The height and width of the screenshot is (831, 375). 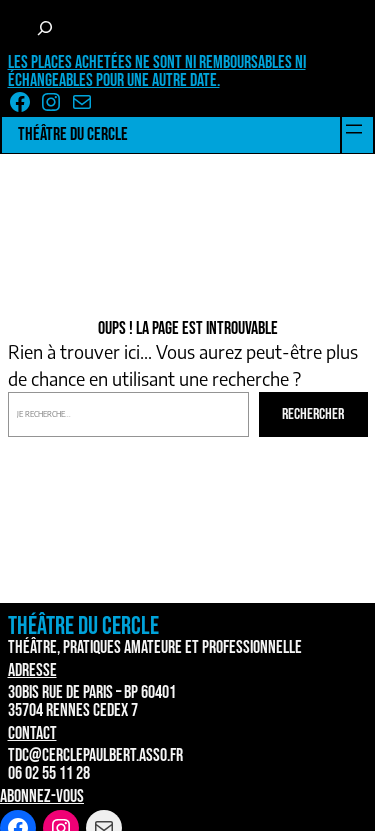 I want to click on Rechercher, so click(x=313, y=414).